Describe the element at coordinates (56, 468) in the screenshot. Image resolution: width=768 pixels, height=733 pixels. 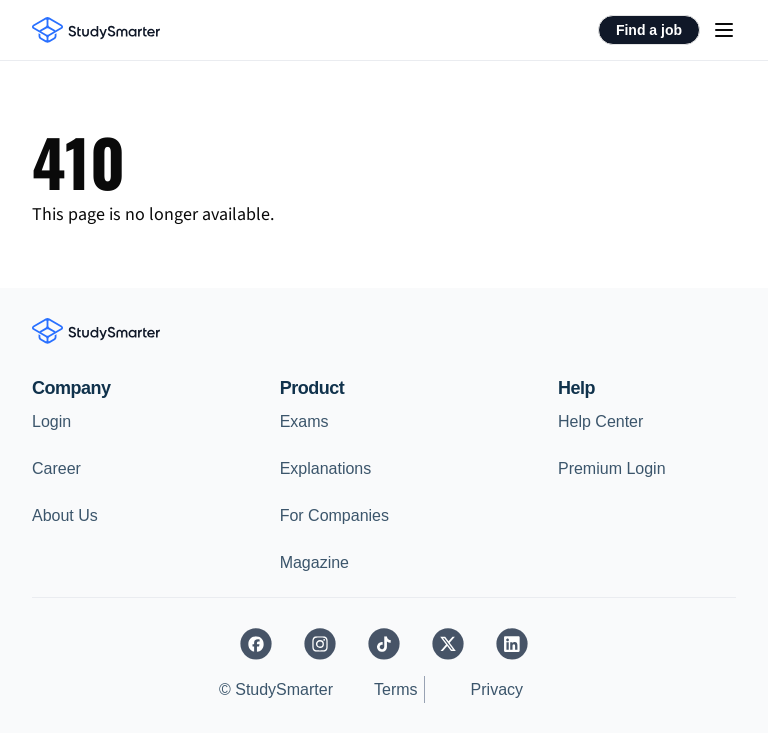
I see `Career` at that location.